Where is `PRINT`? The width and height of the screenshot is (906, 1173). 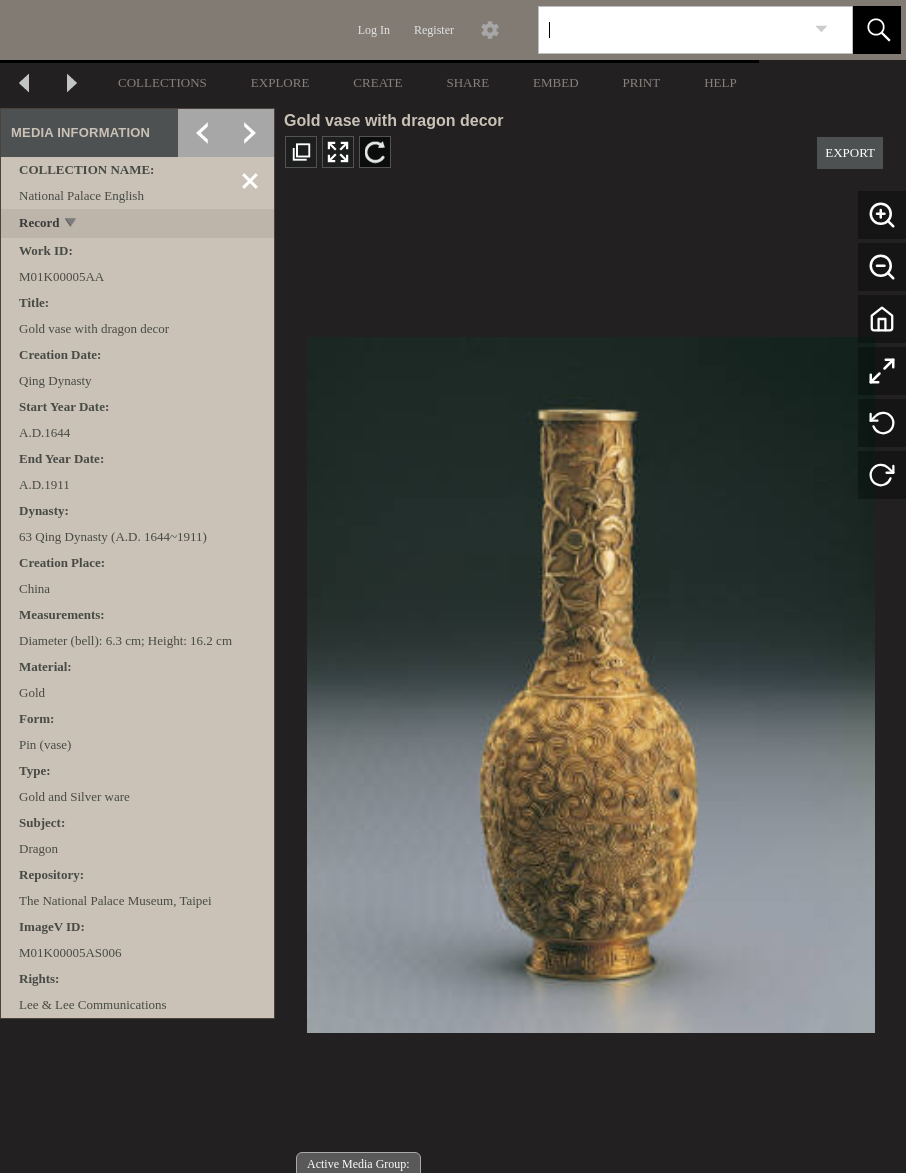
PRINT is located at coordinates (642, 82).